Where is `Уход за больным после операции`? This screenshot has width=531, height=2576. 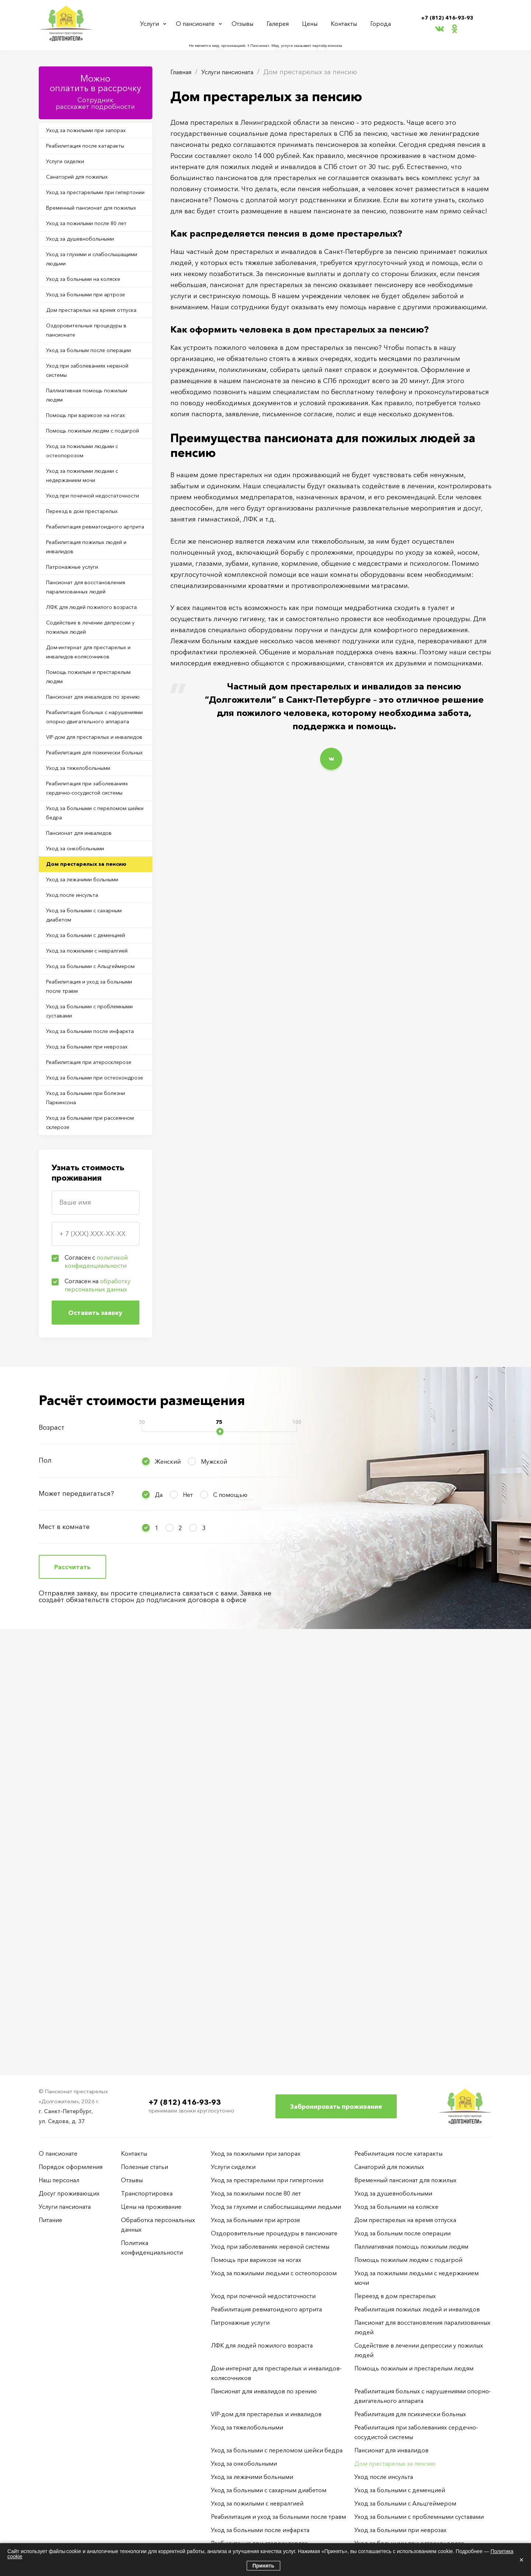
Уход за больным после операции is located at coordinates (83, 438).